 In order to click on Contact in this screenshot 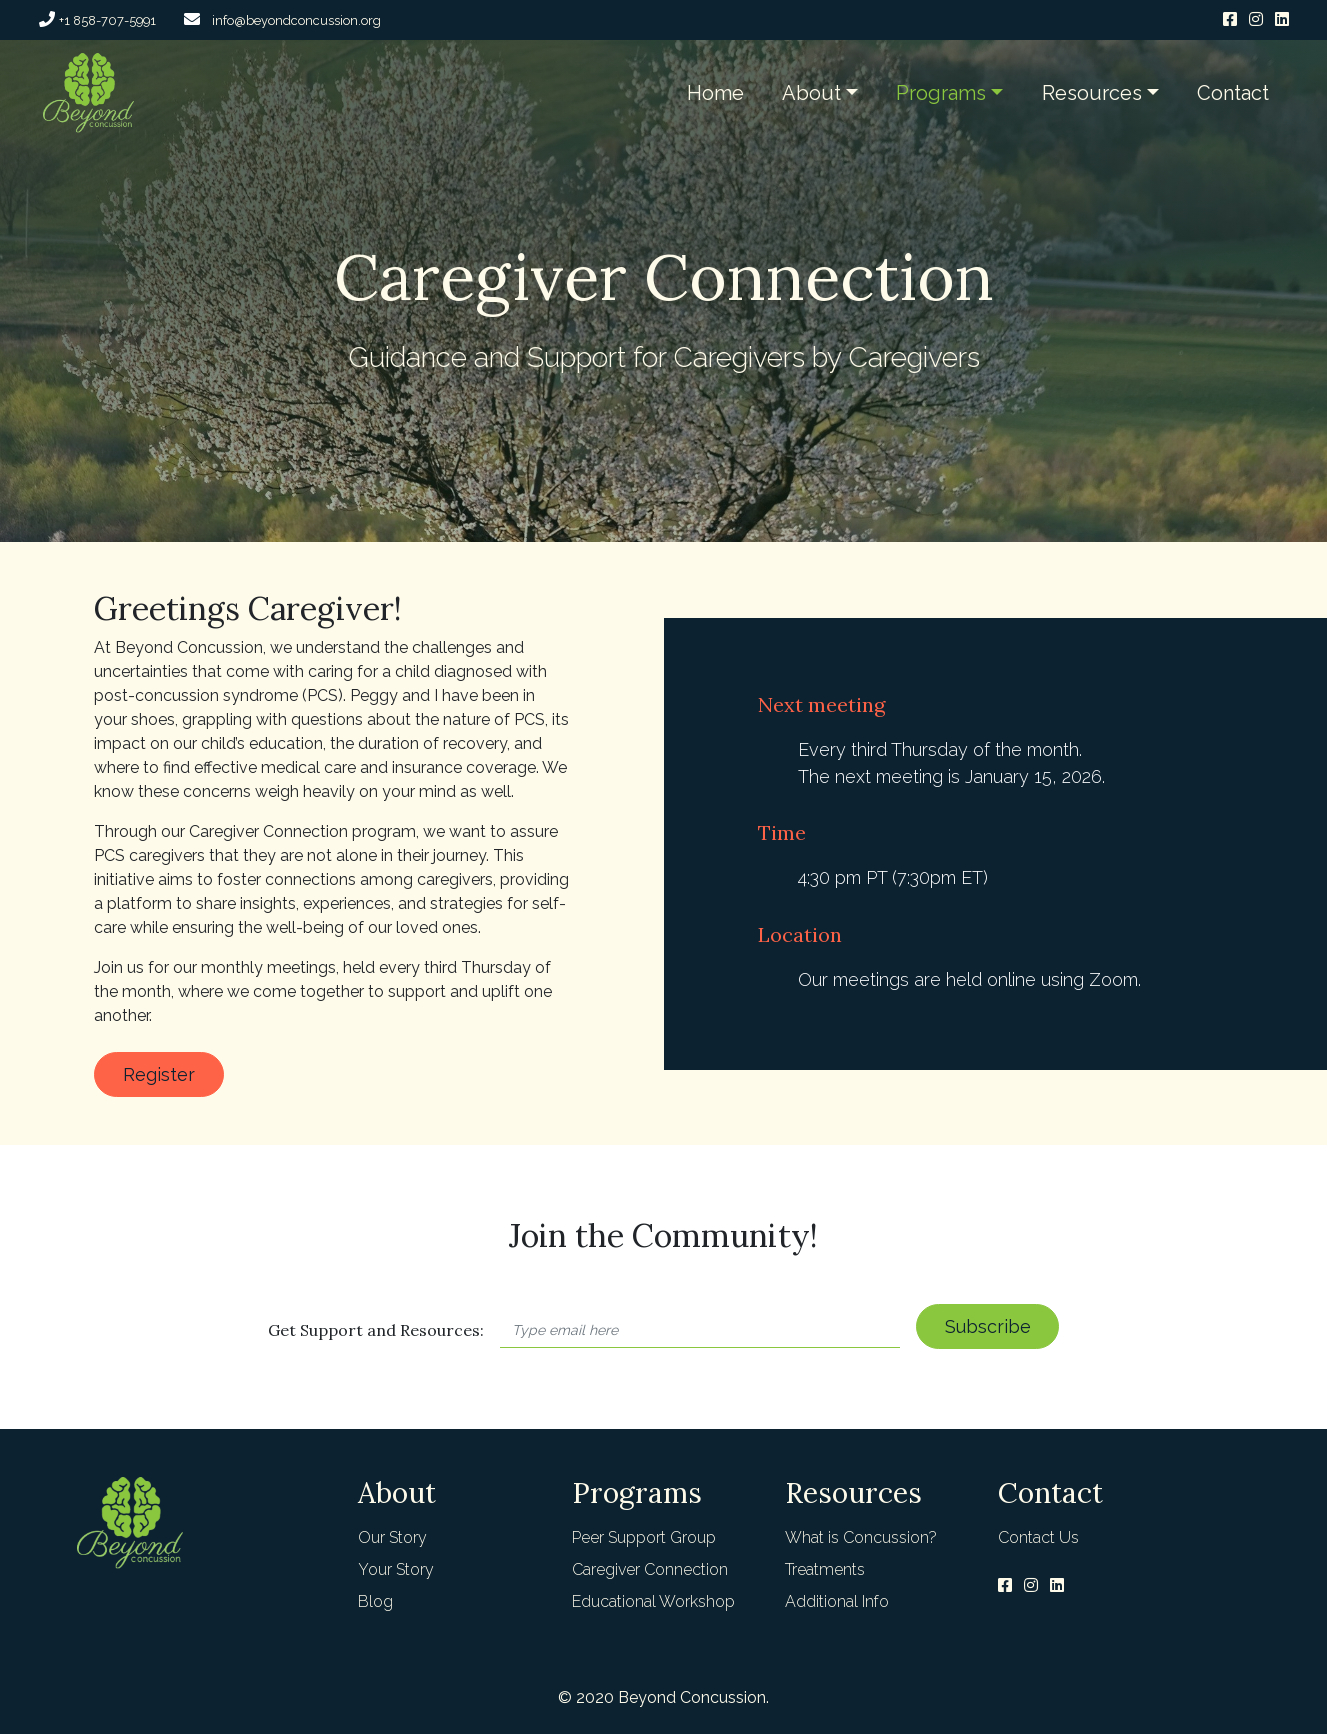, I will do `click(1233, 93)`.